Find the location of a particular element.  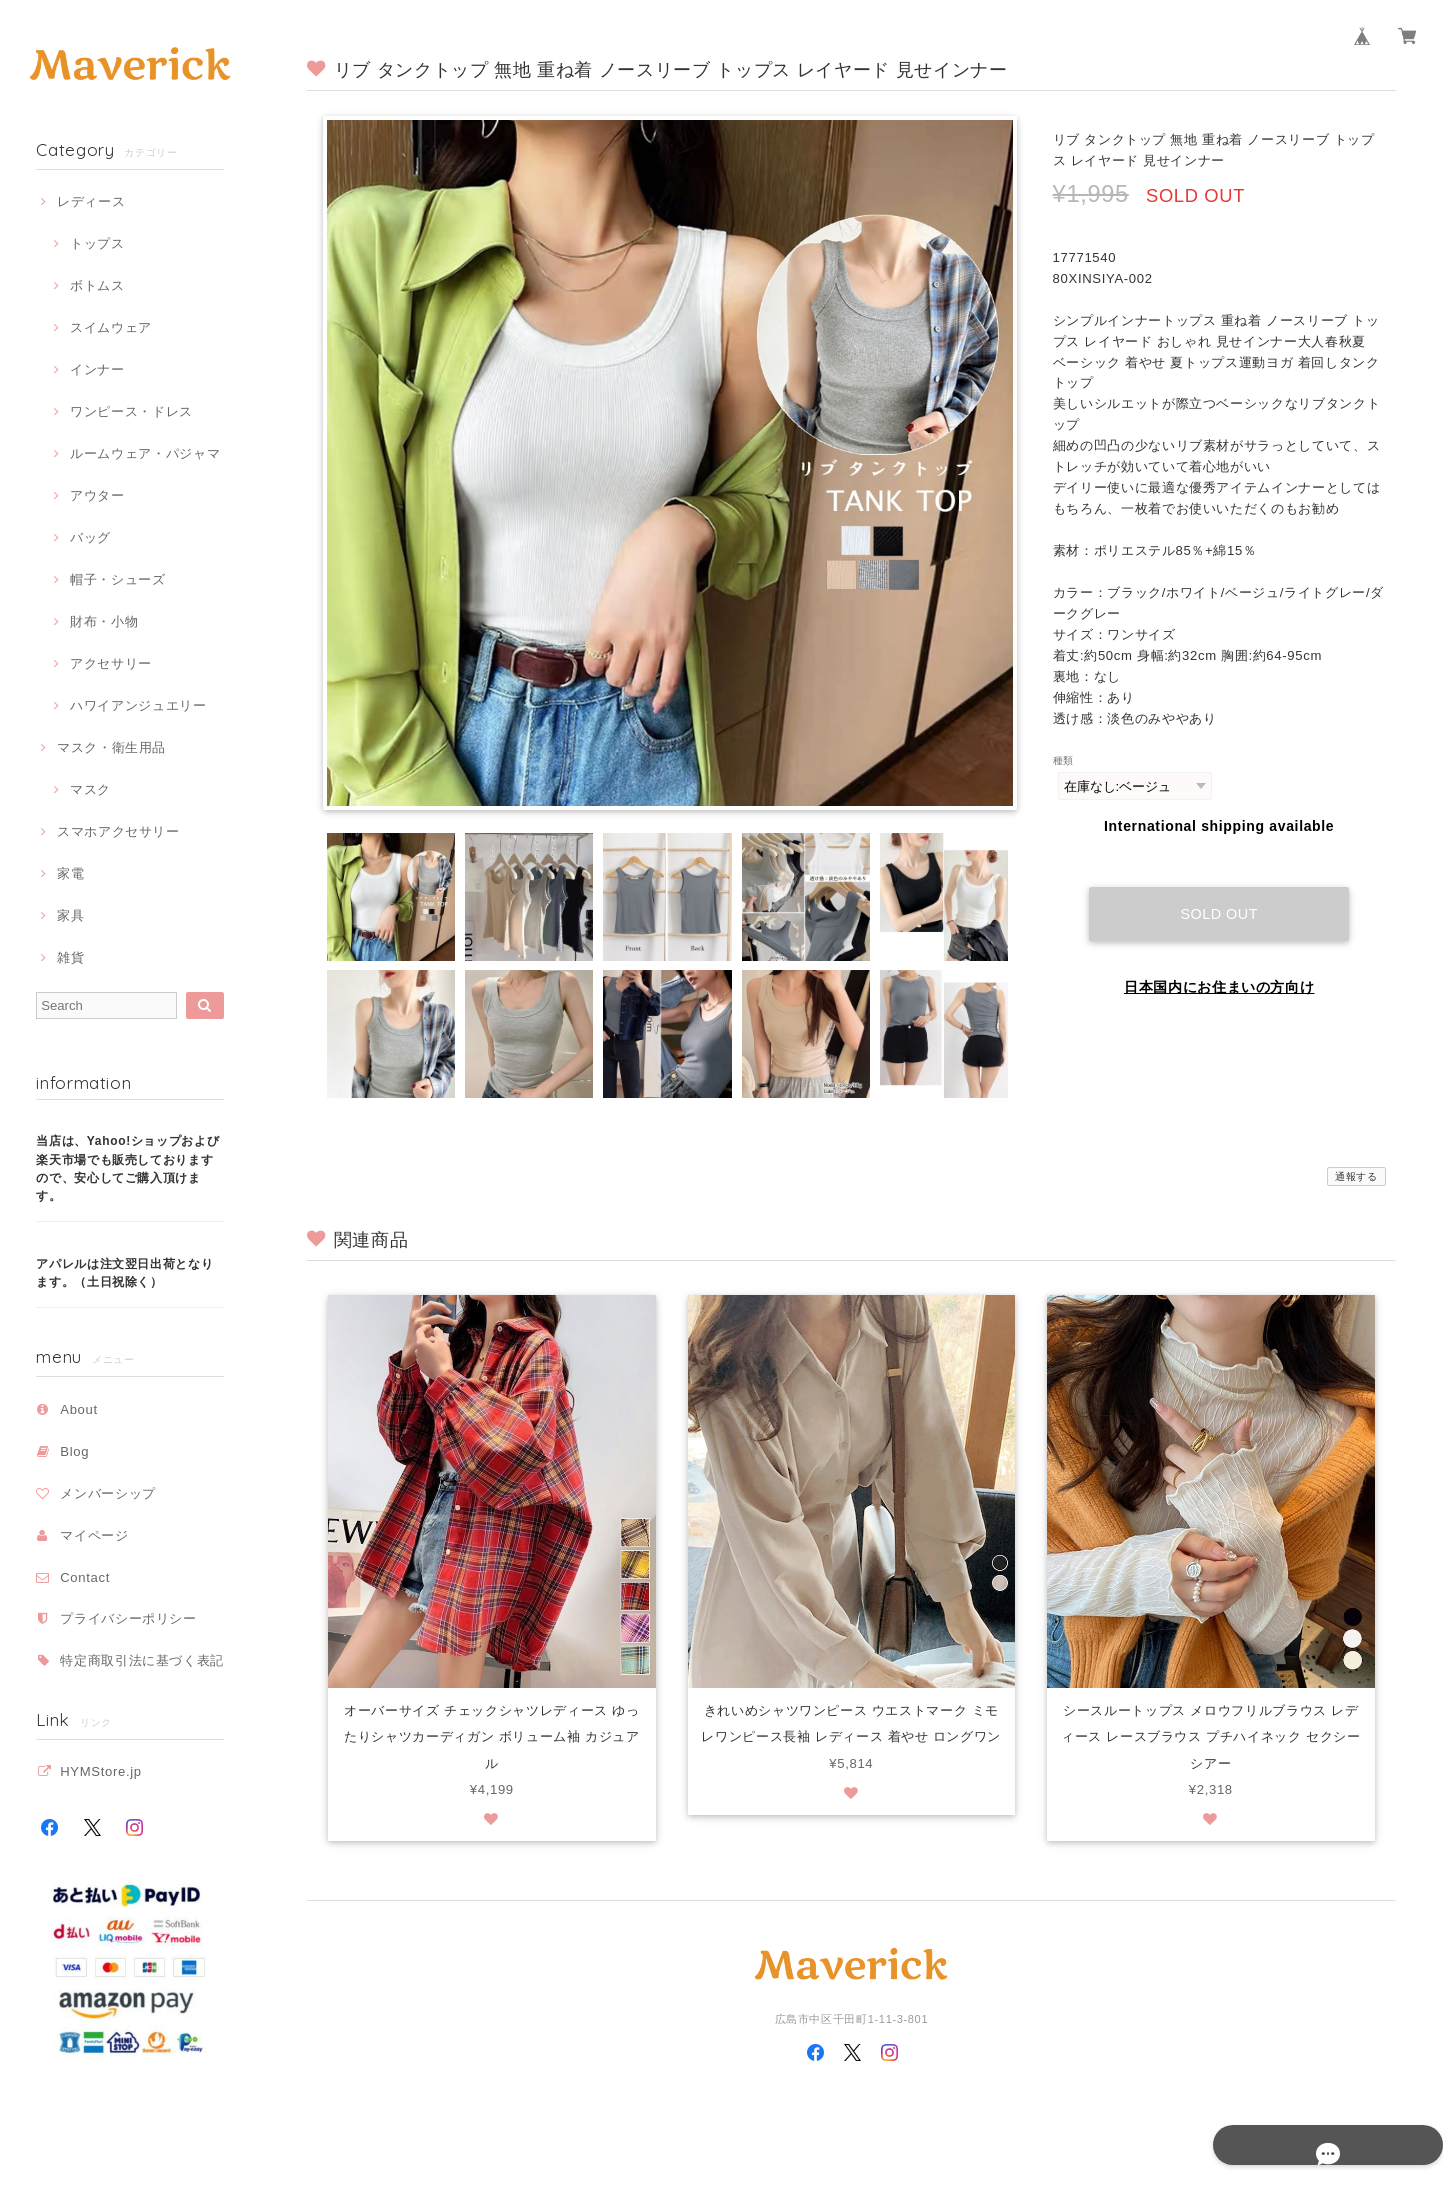

プライバシーポリシー is located at coordinates (128, 1618).